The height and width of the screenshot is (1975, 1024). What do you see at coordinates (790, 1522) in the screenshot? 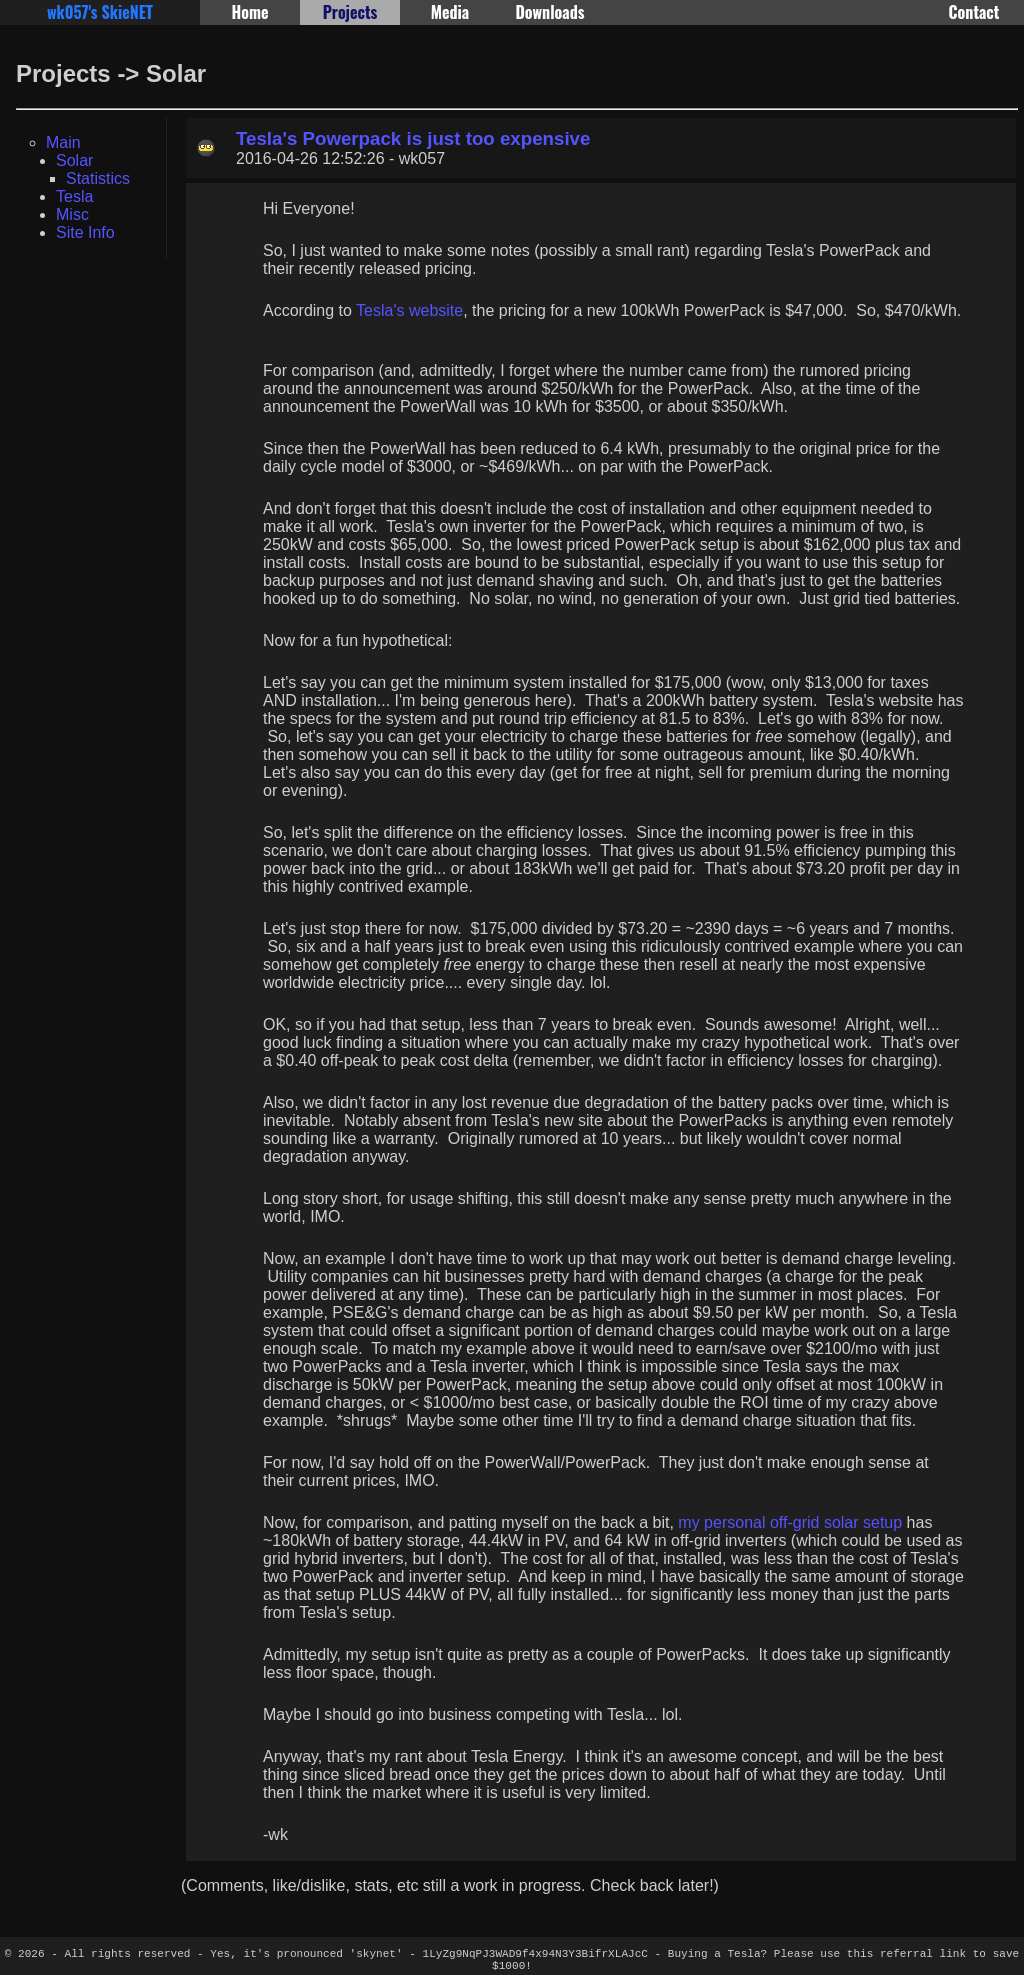
I see `my personal off-grid solar setup` at bounding box center [790, 1522].